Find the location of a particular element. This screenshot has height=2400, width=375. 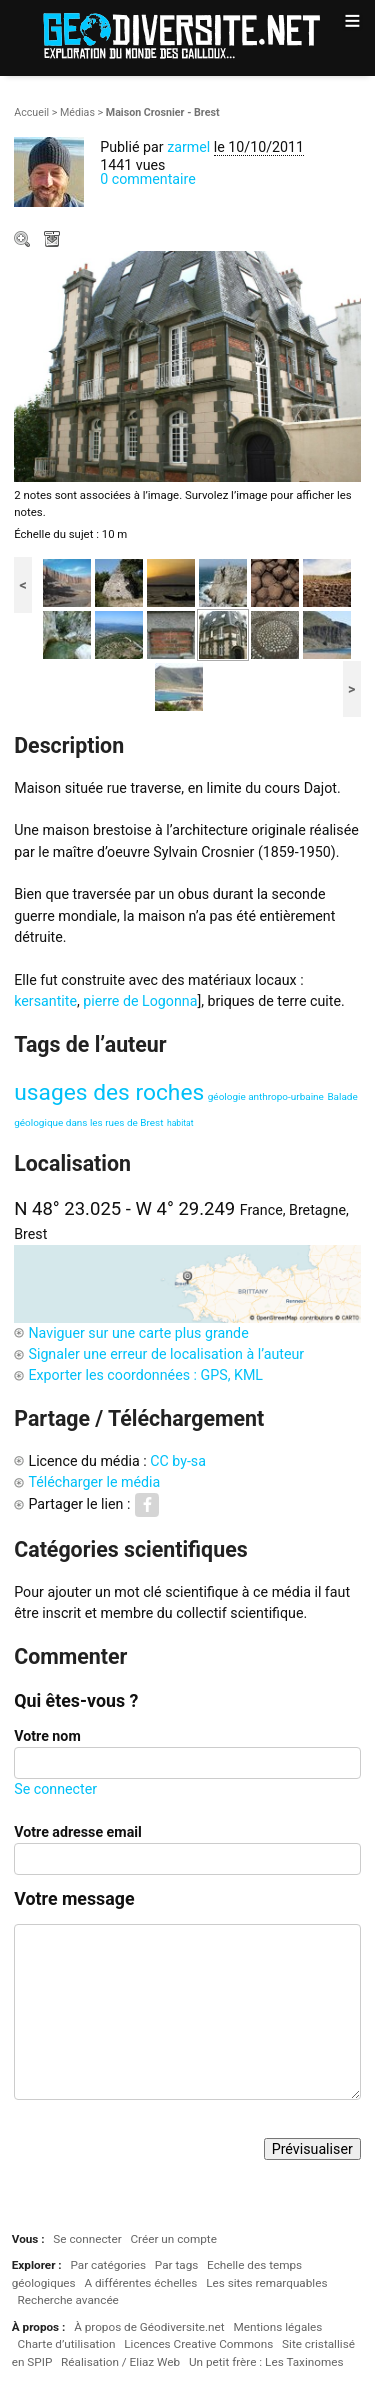

Se connecter is located at coordinates (55, 1789).